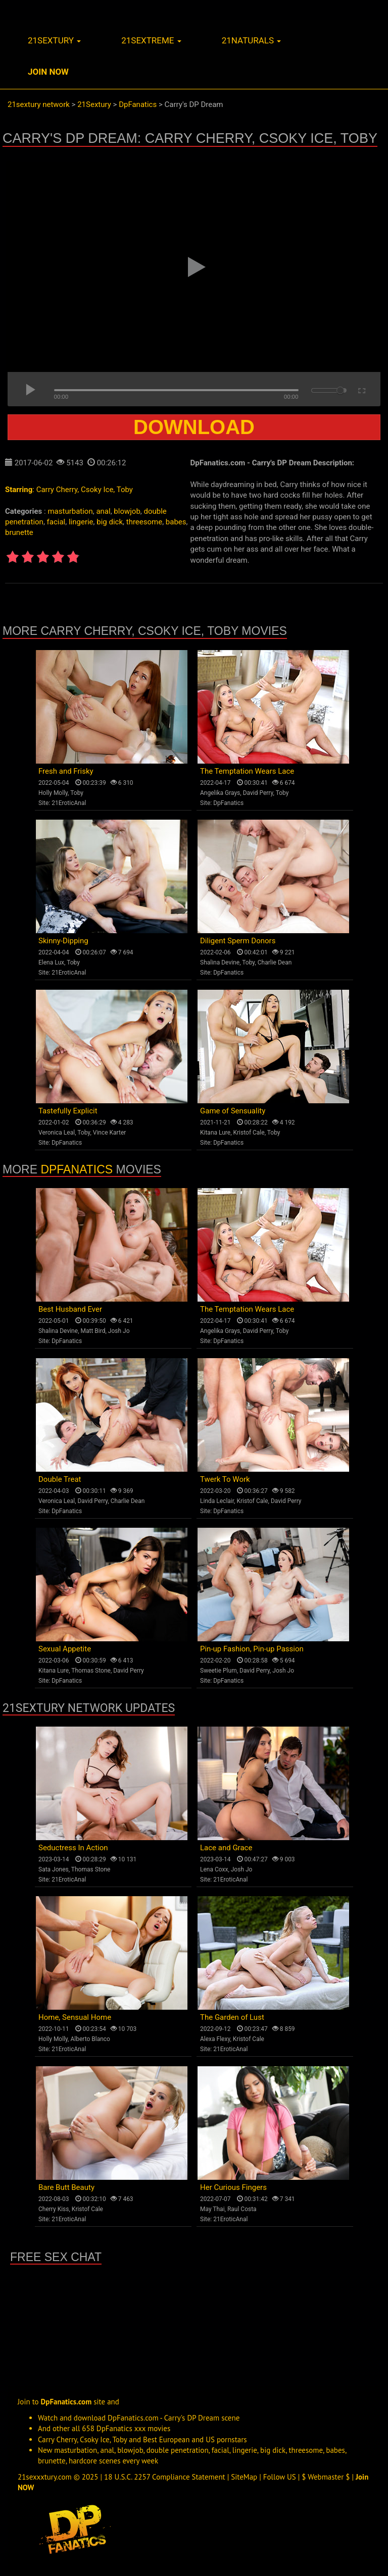 Image resolution: width=388 pixels, height=2576 pixels. What do you see at coordinates (217, 1501) in the screenshot?
I see `Linda Leclair` at bounding box center [217, 1501].